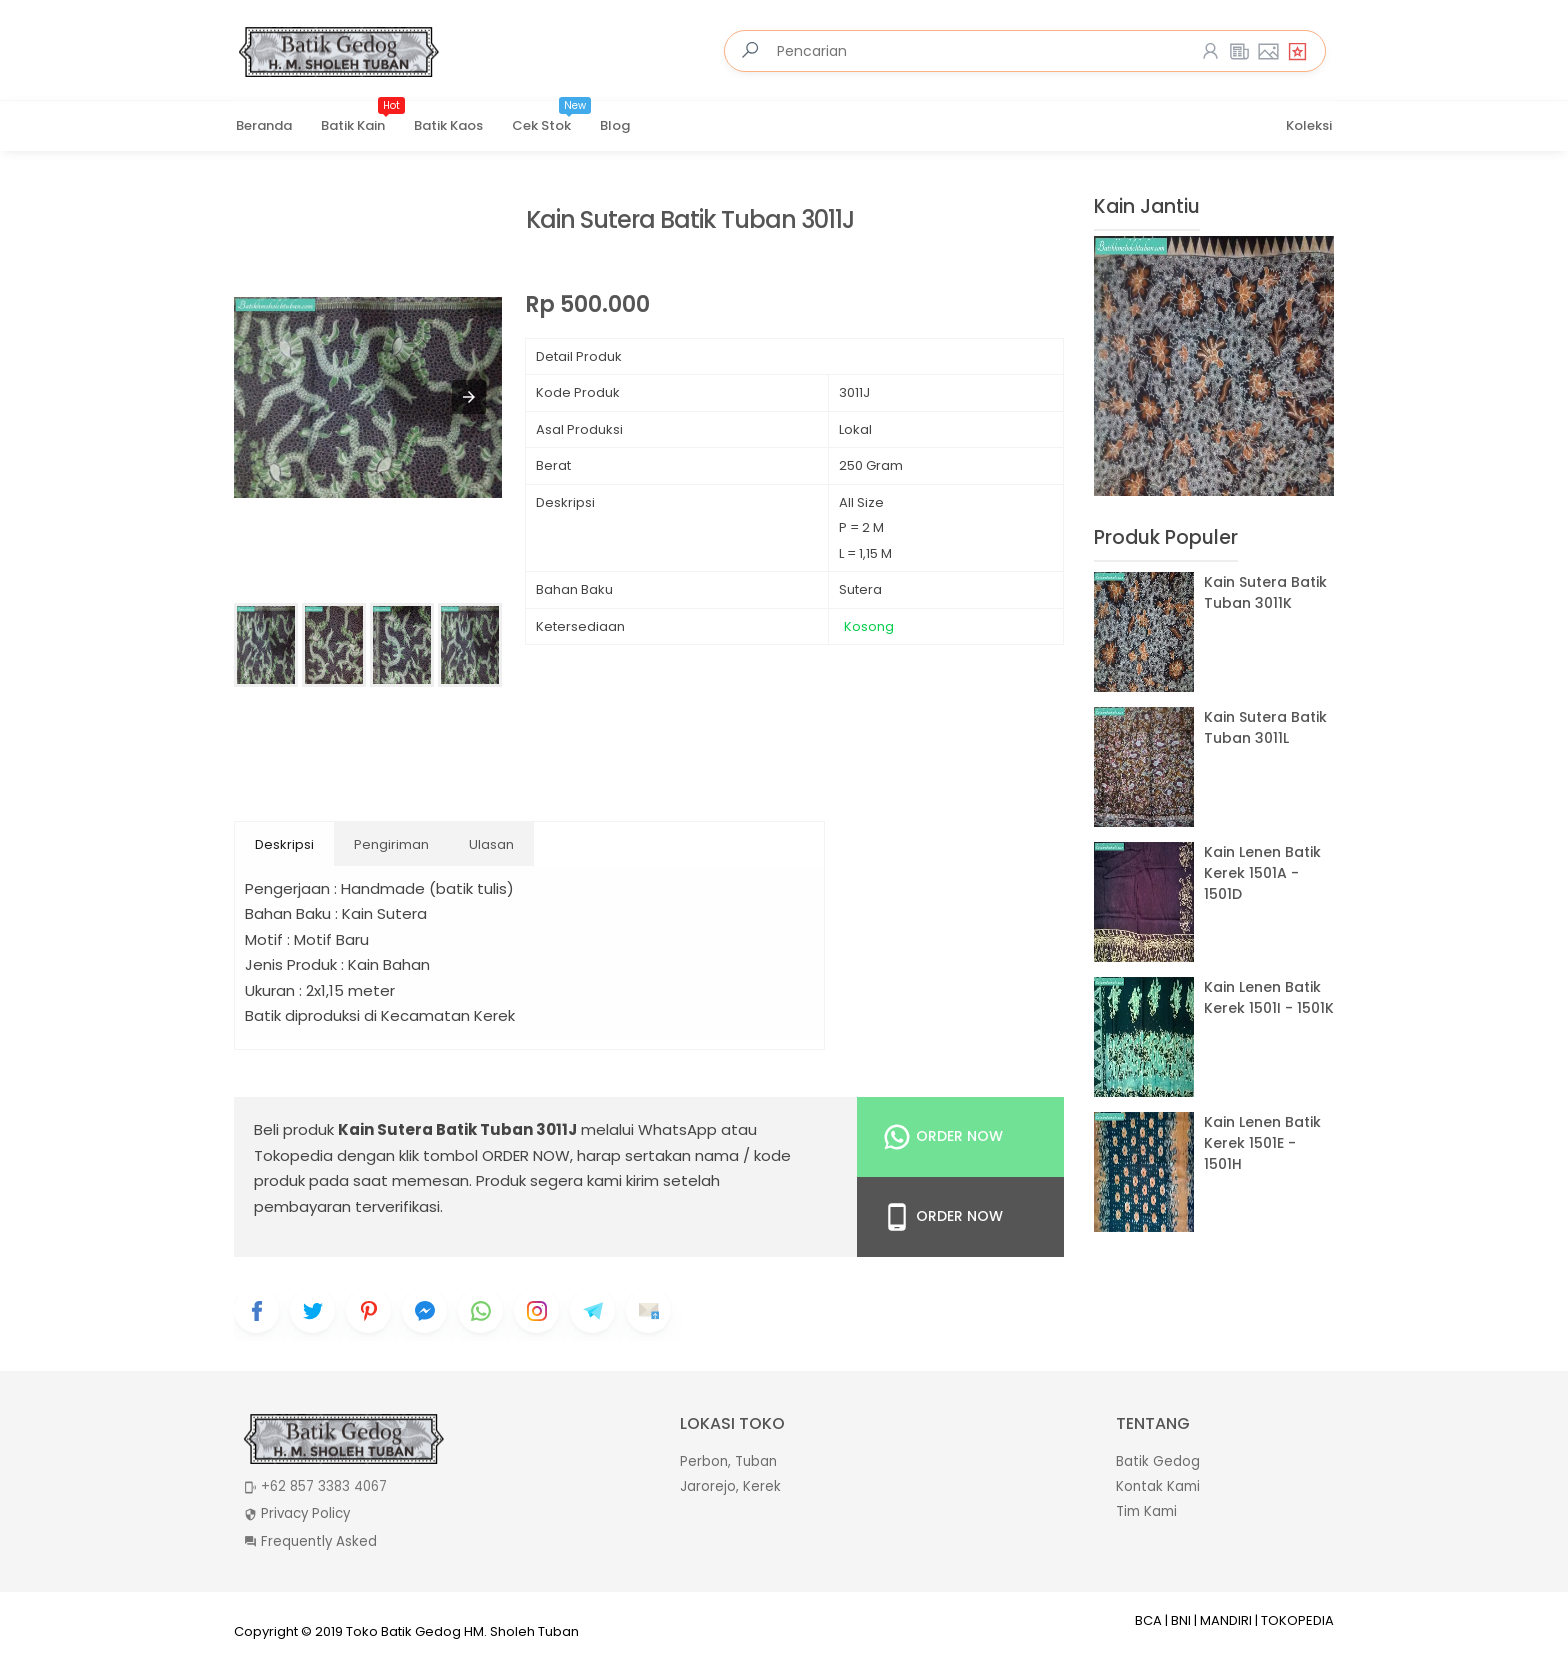 This screenshot has width=1568, height=1671. I want to click on Kontak Kami, so click(1158, 1486).